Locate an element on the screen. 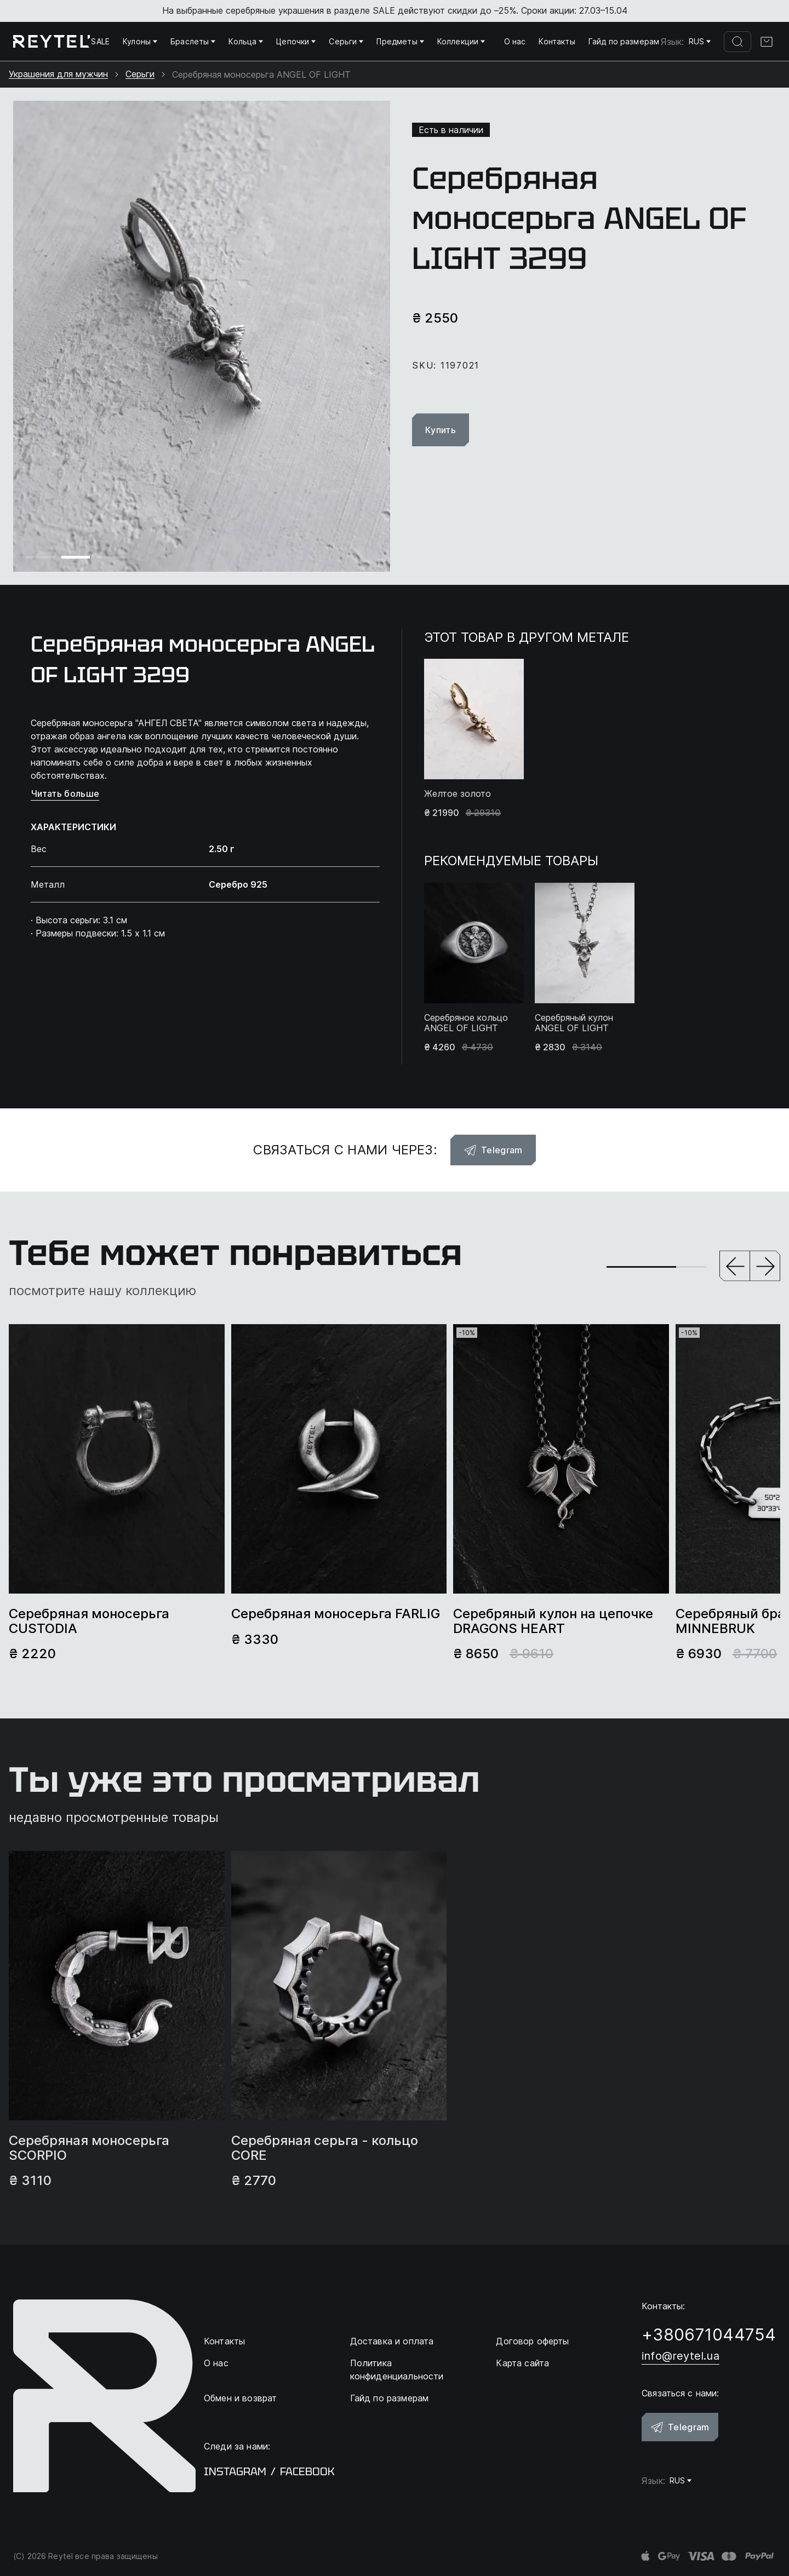 The height and width of the screenshot is (2576, 789). Коллекции is located at coordinates (461, 41).